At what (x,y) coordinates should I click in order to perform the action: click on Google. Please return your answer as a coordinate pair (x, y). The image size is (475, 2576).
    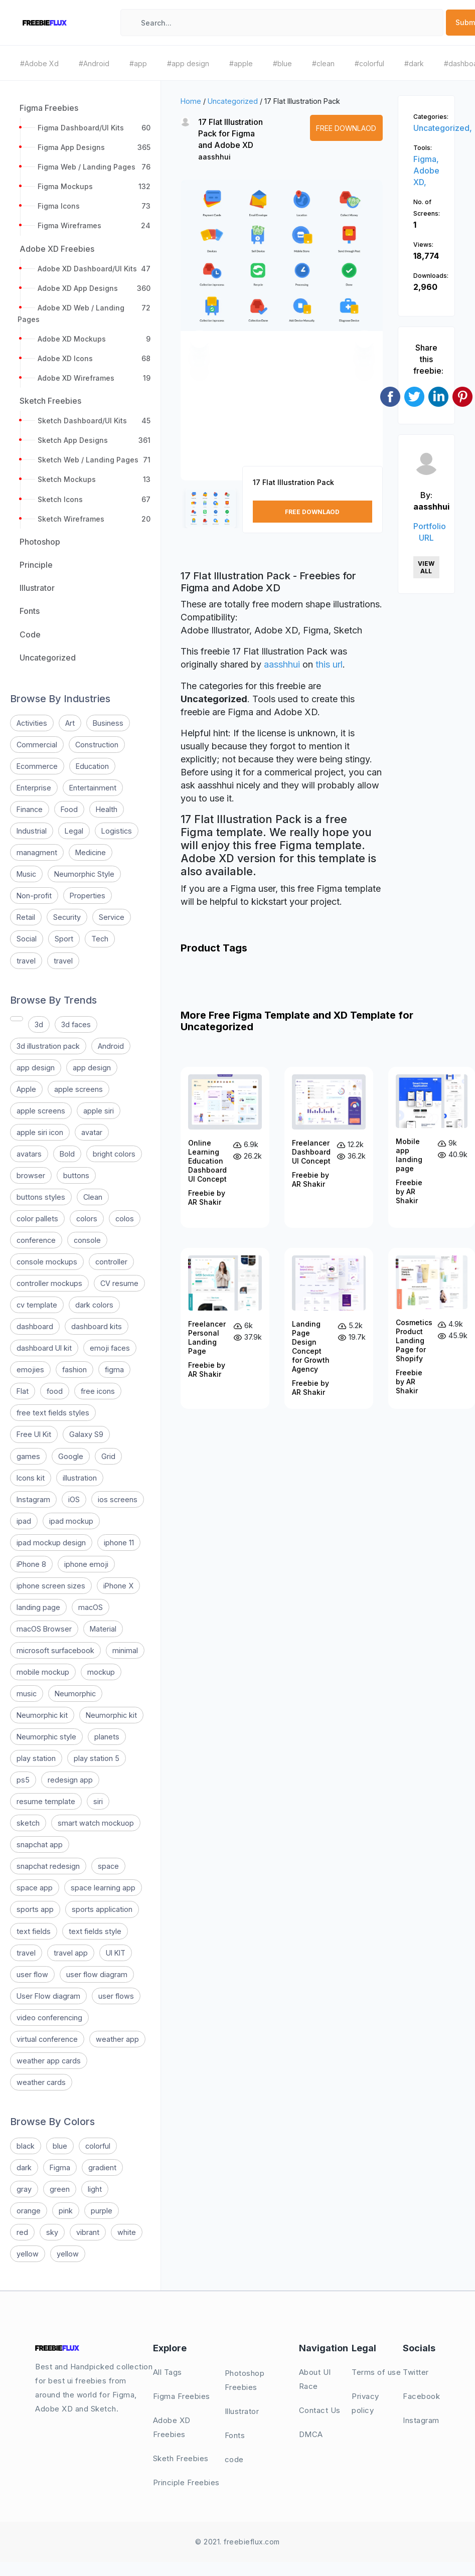
    Looking at the image, I should click on (70, 1456).